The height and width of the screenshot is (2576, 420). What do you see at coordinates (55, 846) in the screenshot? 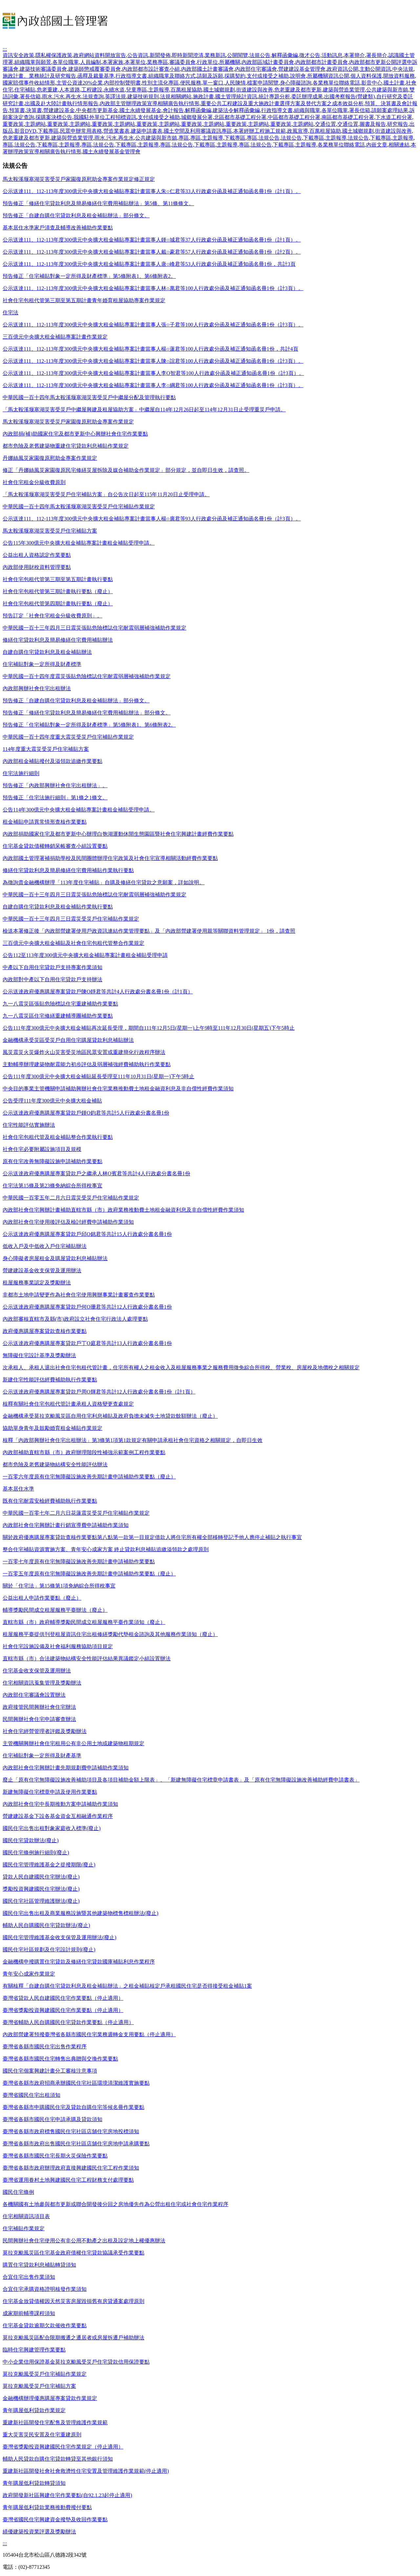
I see `住宅基金貸款債權轉銷呆帳審查小組設置要點` at bounding box center [55, 846].